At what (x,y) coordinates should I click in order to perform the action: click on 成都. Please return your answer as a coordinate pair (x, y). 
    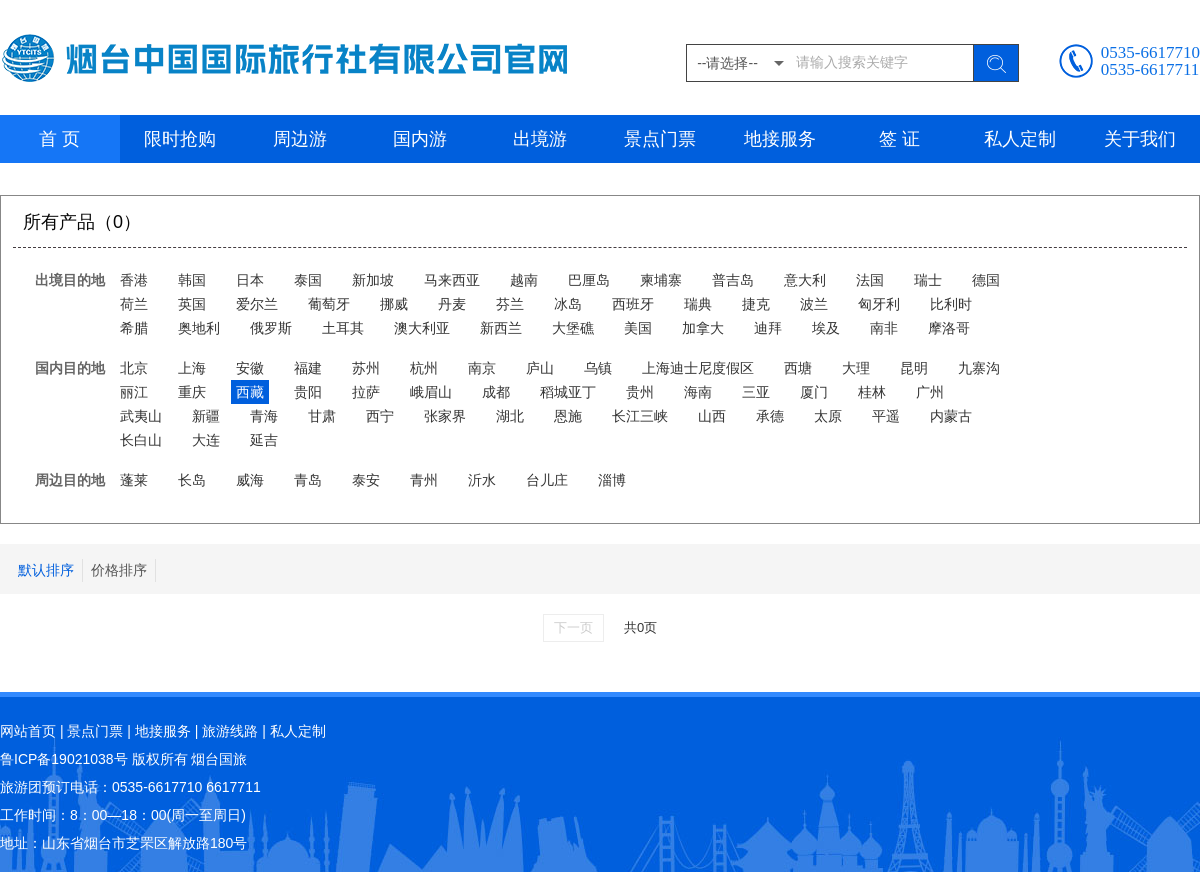
    Looking at the image, I should click on (496, 392).